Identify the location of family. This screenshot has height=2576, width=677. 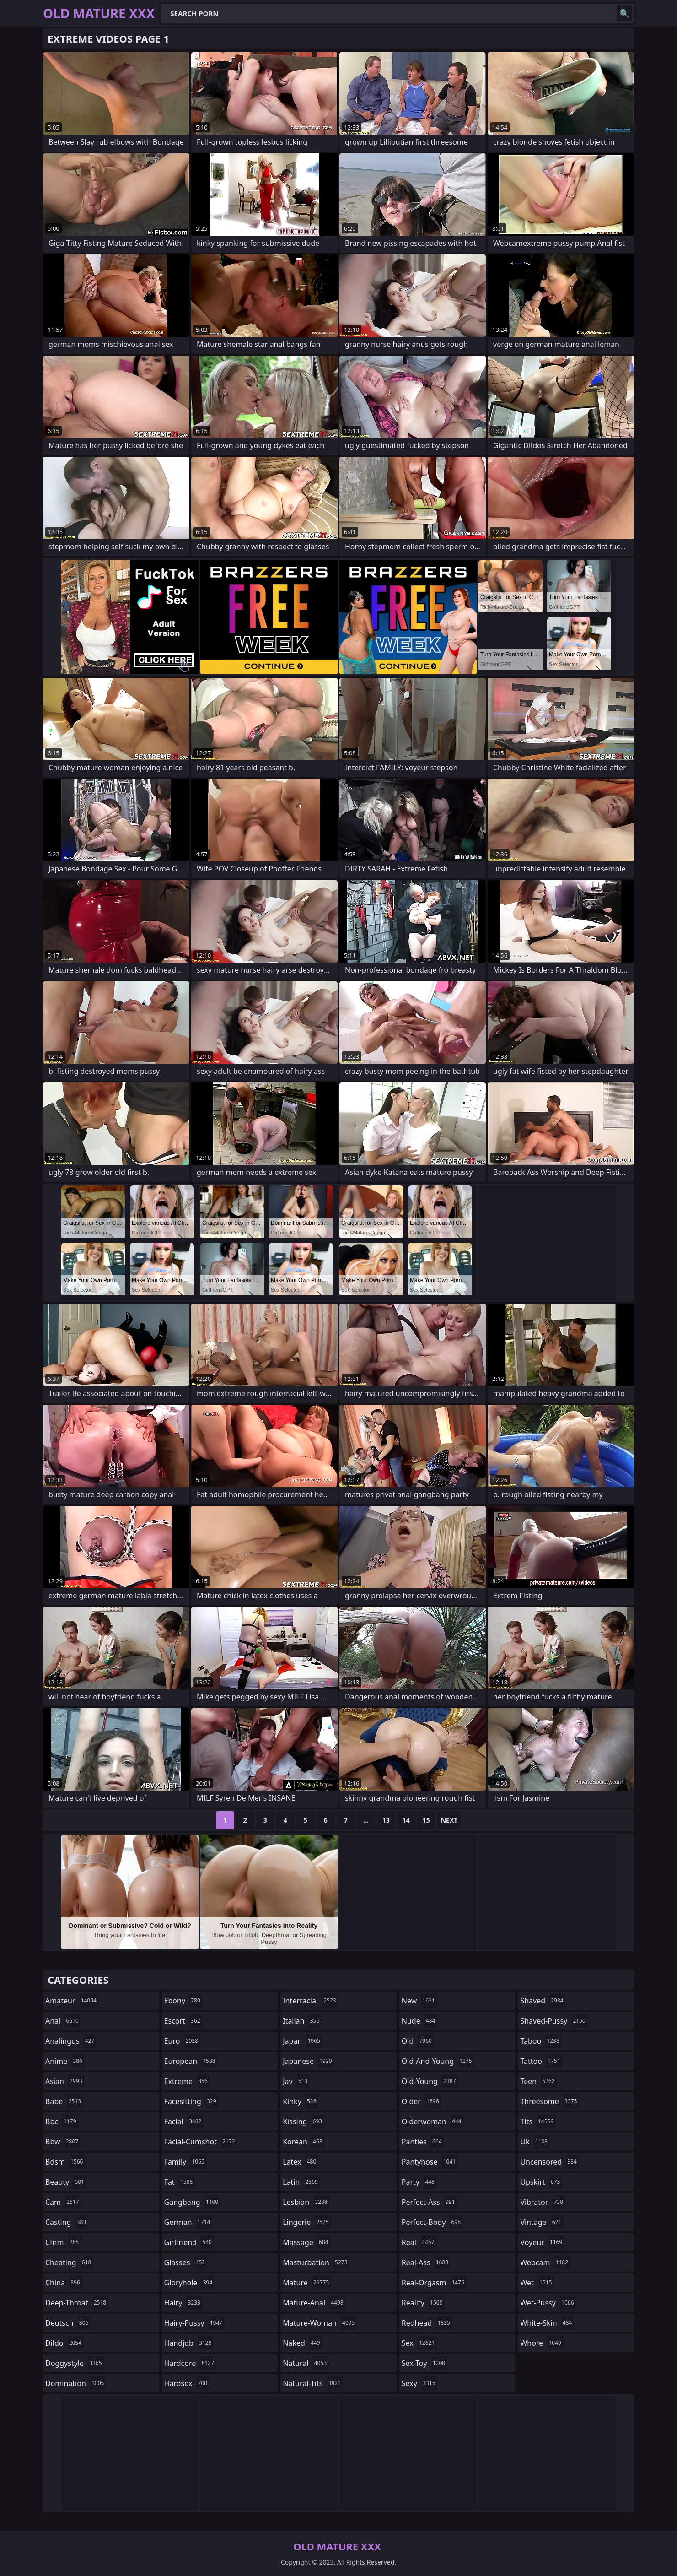
(185, 2162).